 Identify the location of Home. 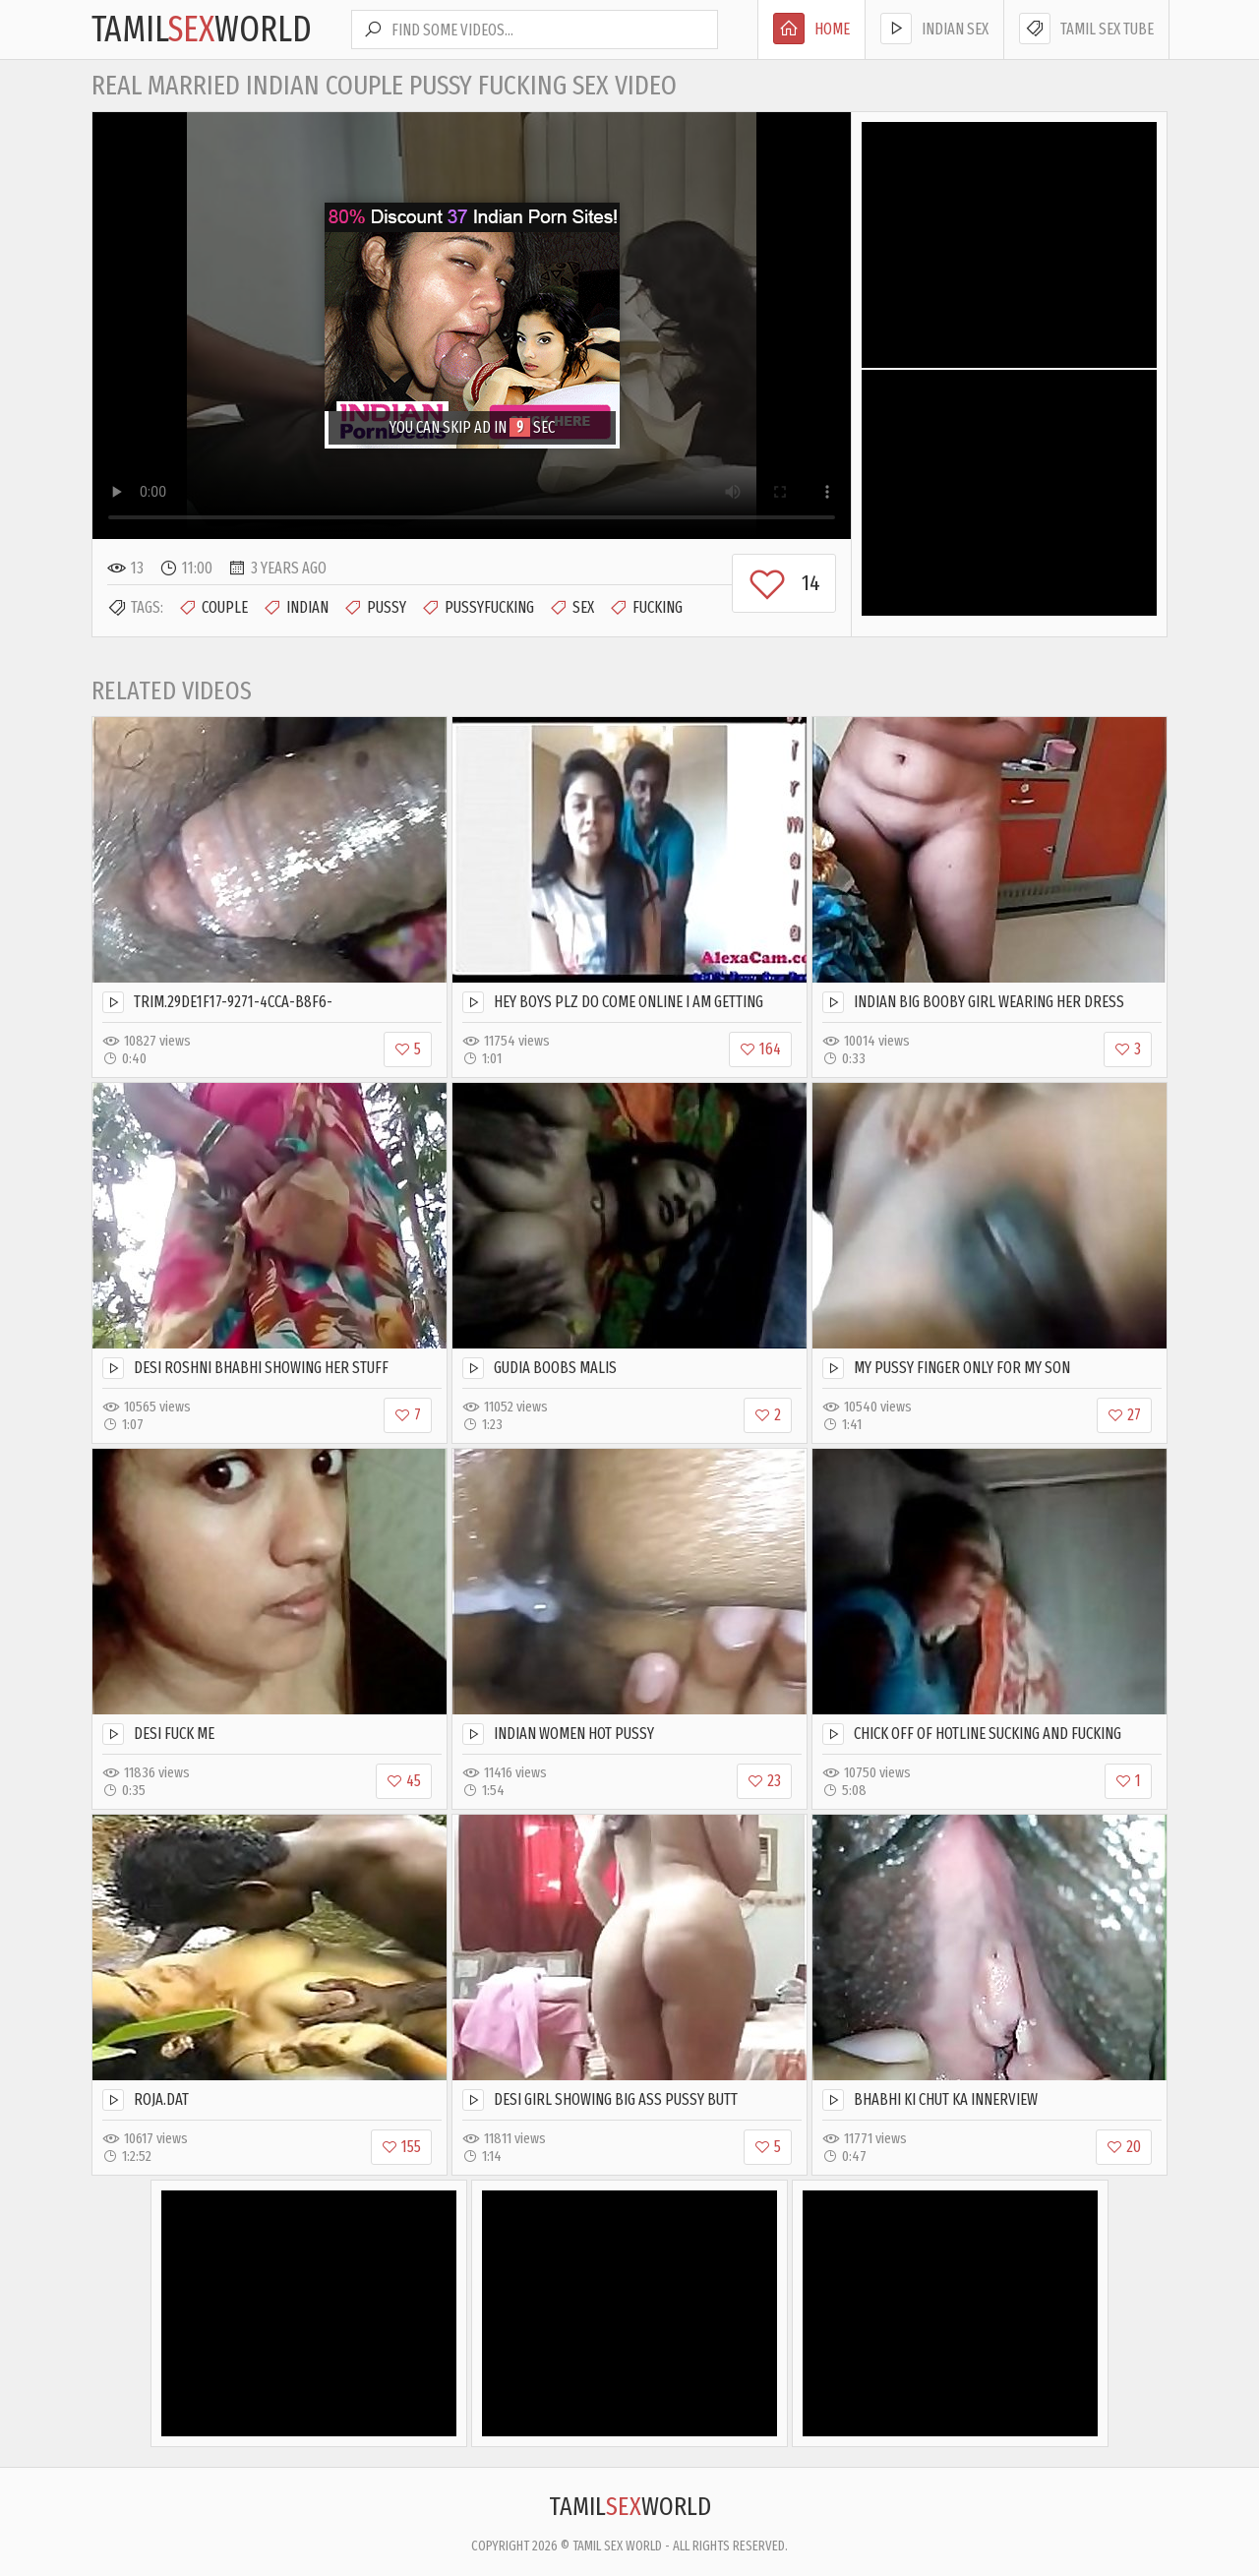
(811, 28).